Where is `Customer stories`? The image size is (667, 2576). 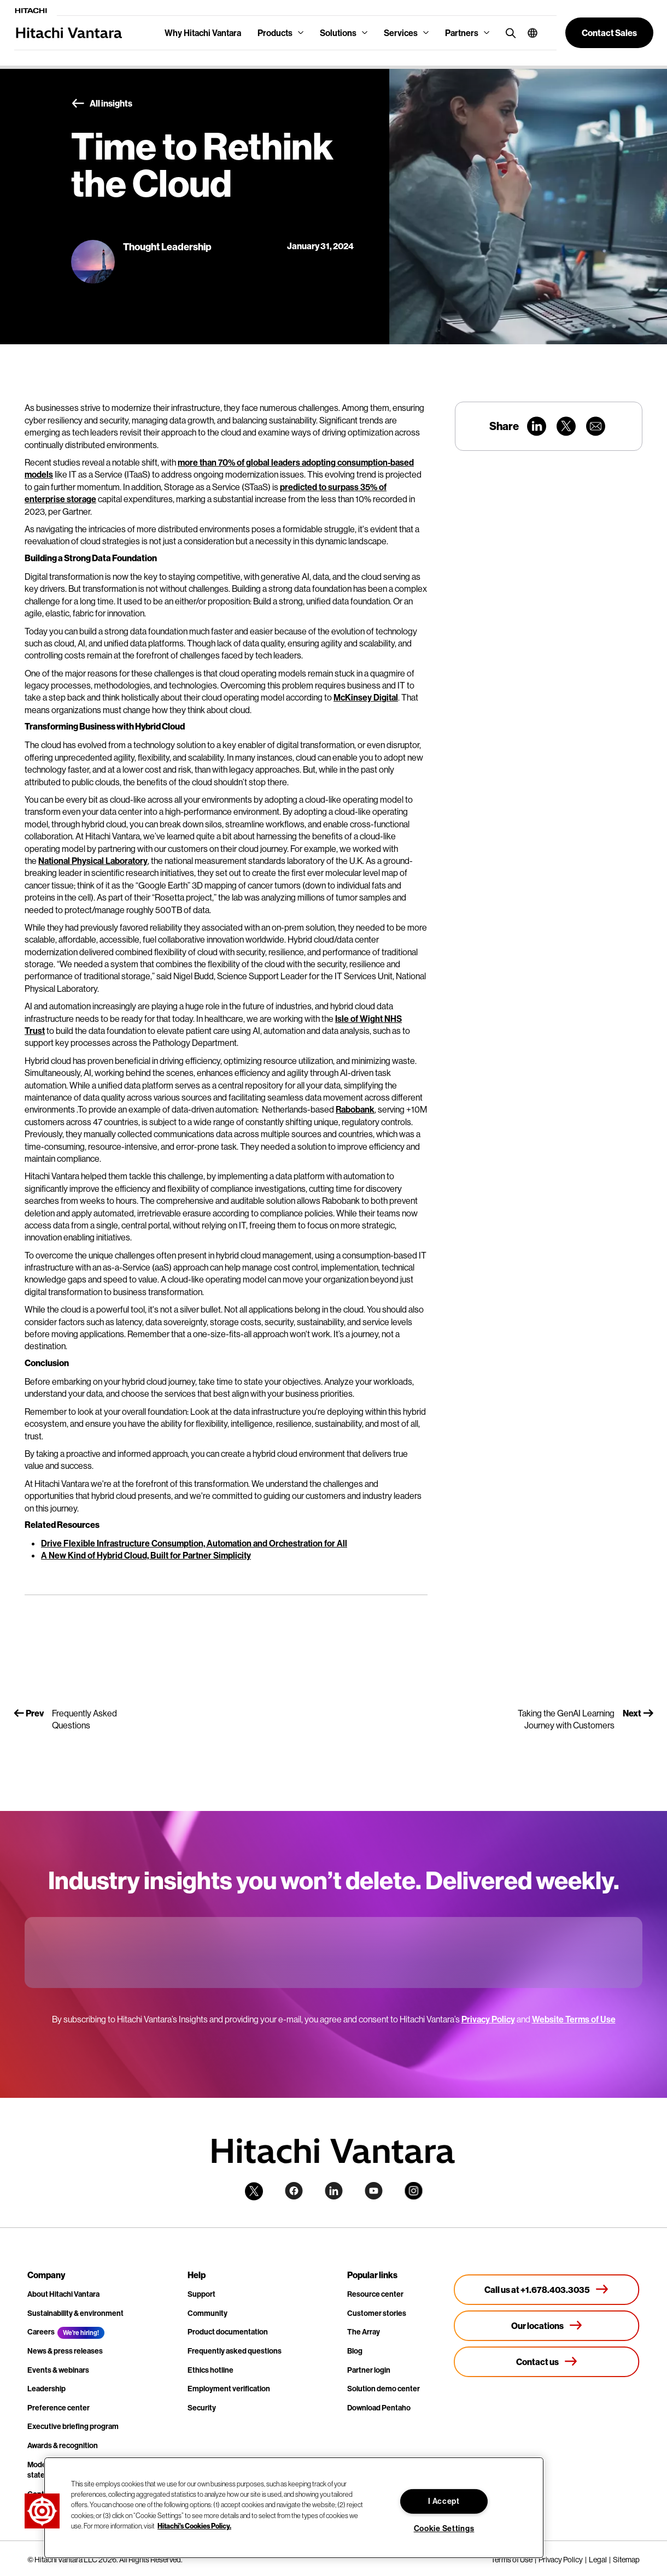
Customer stories is located at coordinates (376, 2313).